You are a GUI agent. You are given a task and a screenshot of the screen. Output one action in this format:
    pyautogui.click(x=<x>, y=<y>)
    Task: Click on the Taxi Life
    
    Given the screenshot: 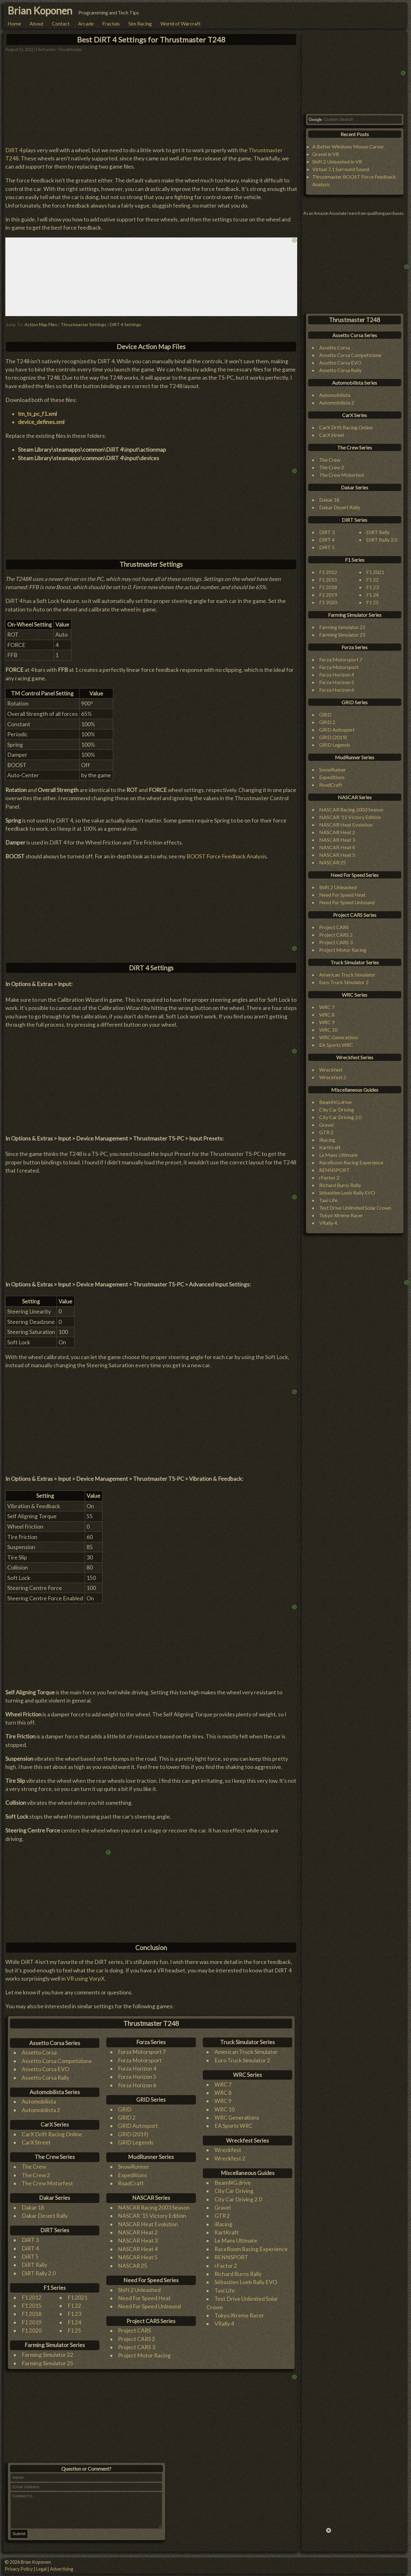 What is the action you would take?
    pyautogui.click(x=224, y=2290)
    